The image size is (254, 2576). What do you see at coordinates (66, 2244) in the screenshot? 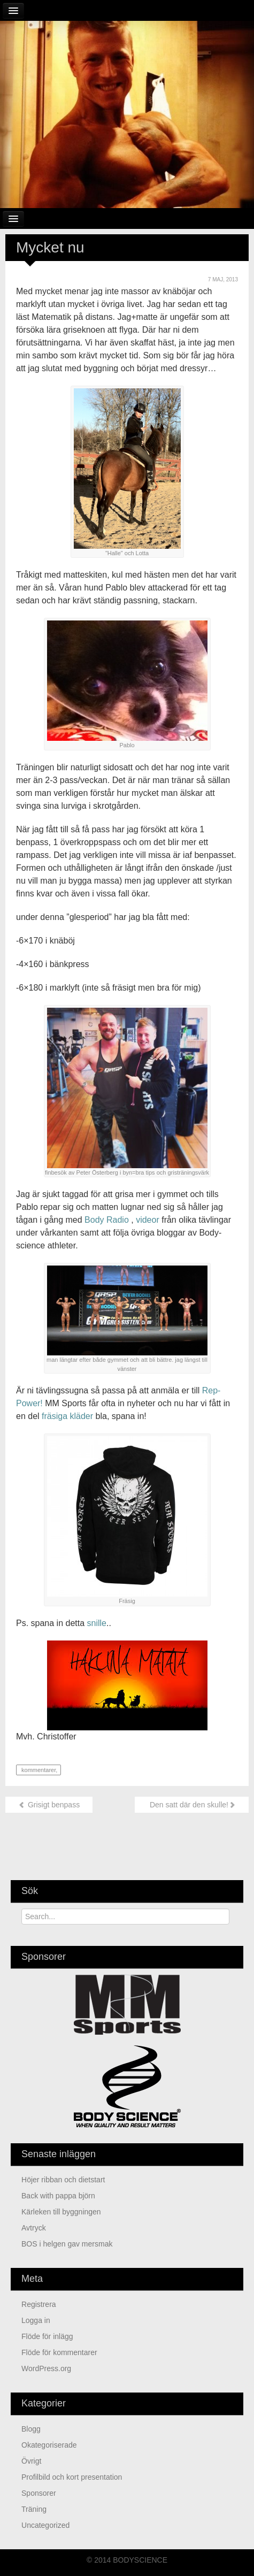
I see `BOS i helgen gav mersmak` at bounding box center [66, 2244].